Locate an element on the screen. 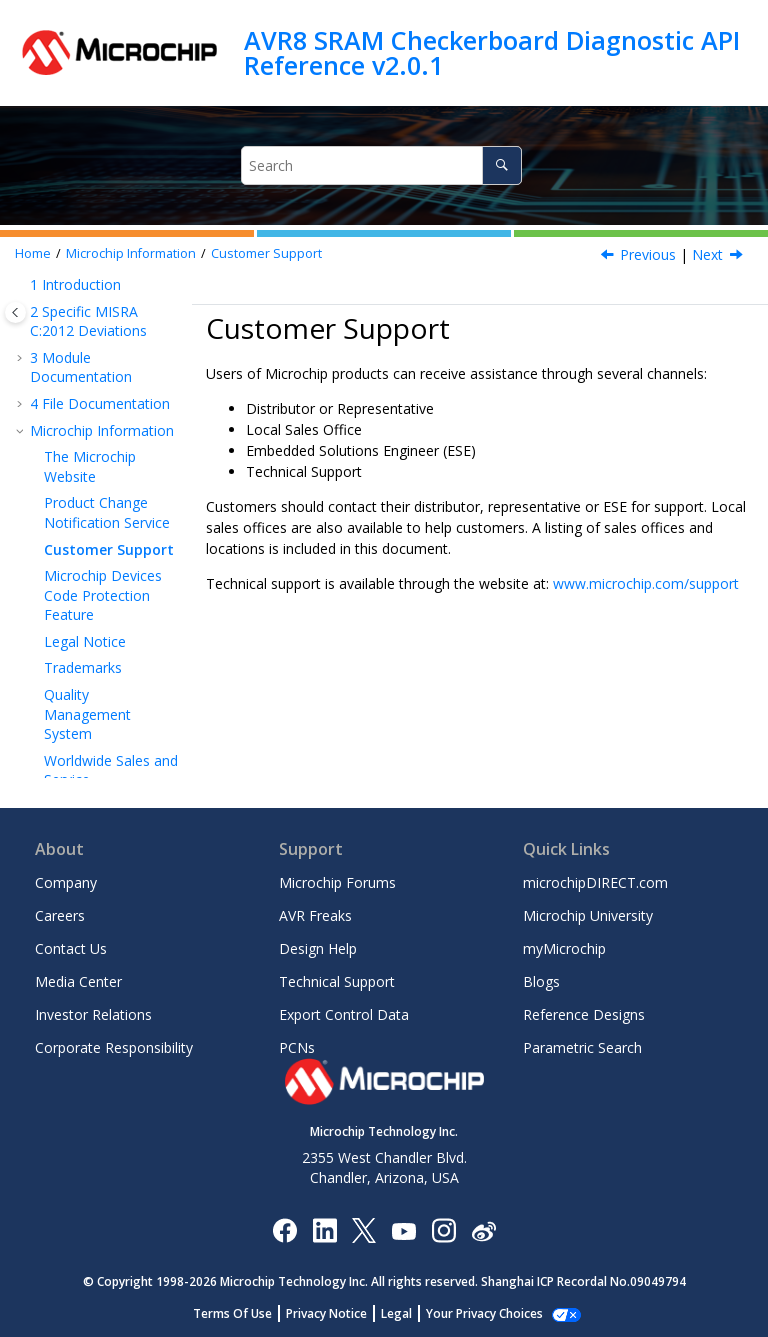 The width and height of the screenshot is (768, 1337). Reference Designs is located at coordinates (584, 1014).